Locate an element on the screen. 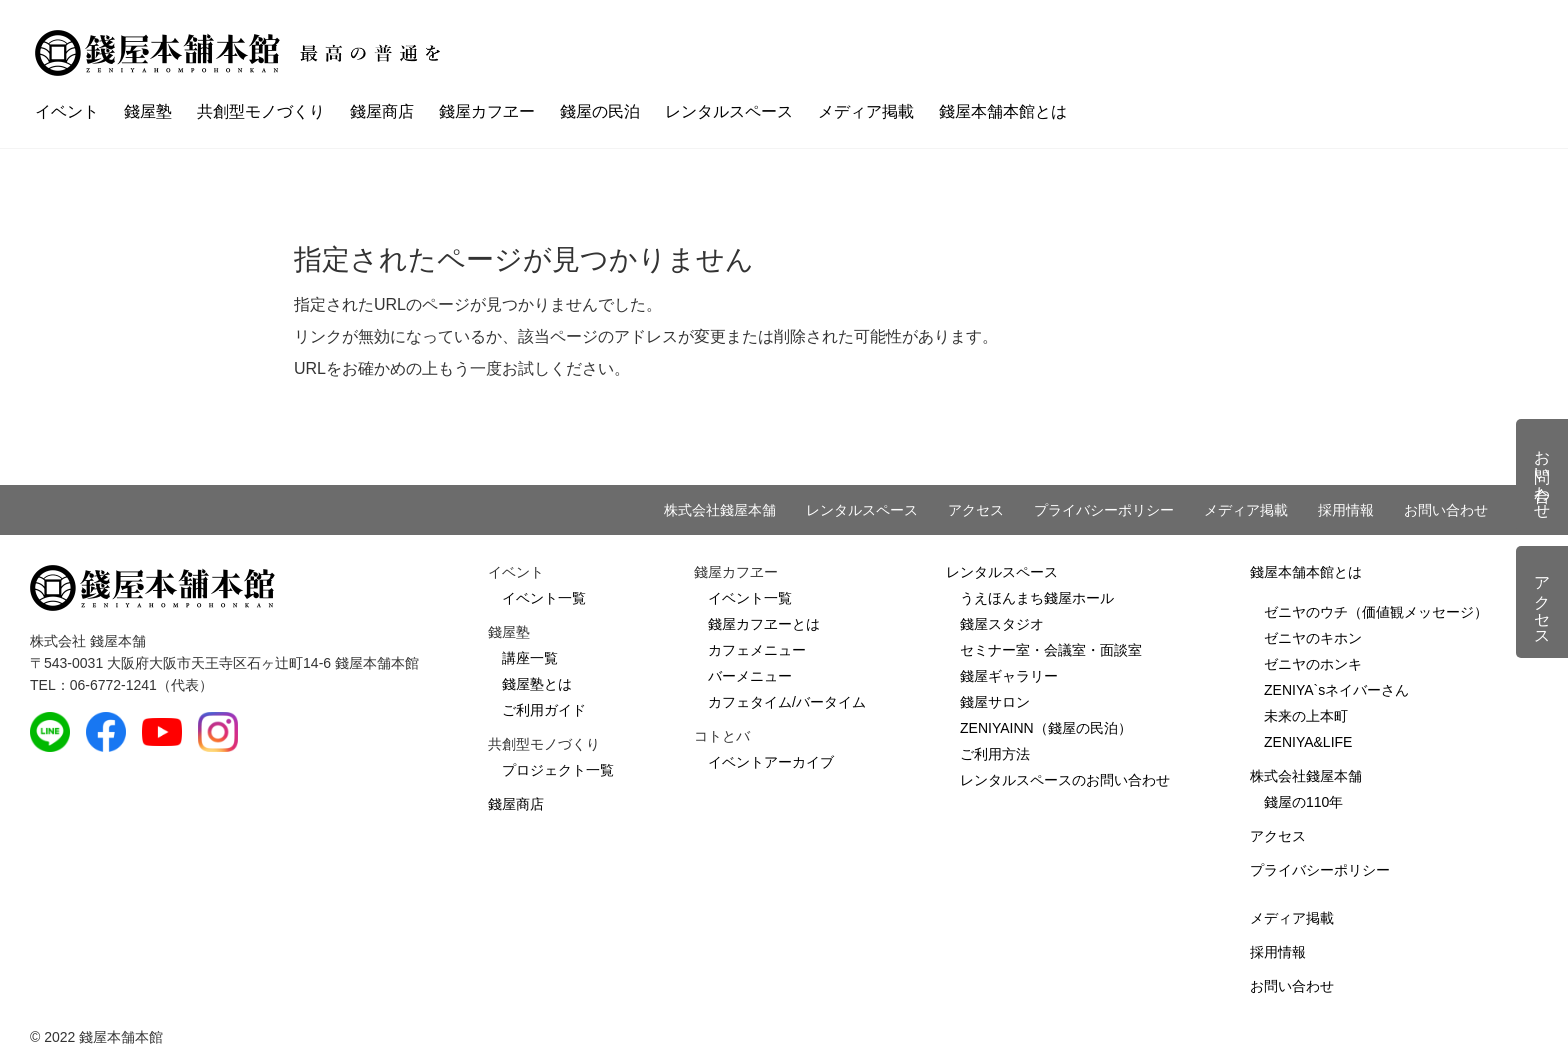 The height and width of the screenshot is (1061, 1568). 錢屋塾とは is located at coordinates (537, 684).